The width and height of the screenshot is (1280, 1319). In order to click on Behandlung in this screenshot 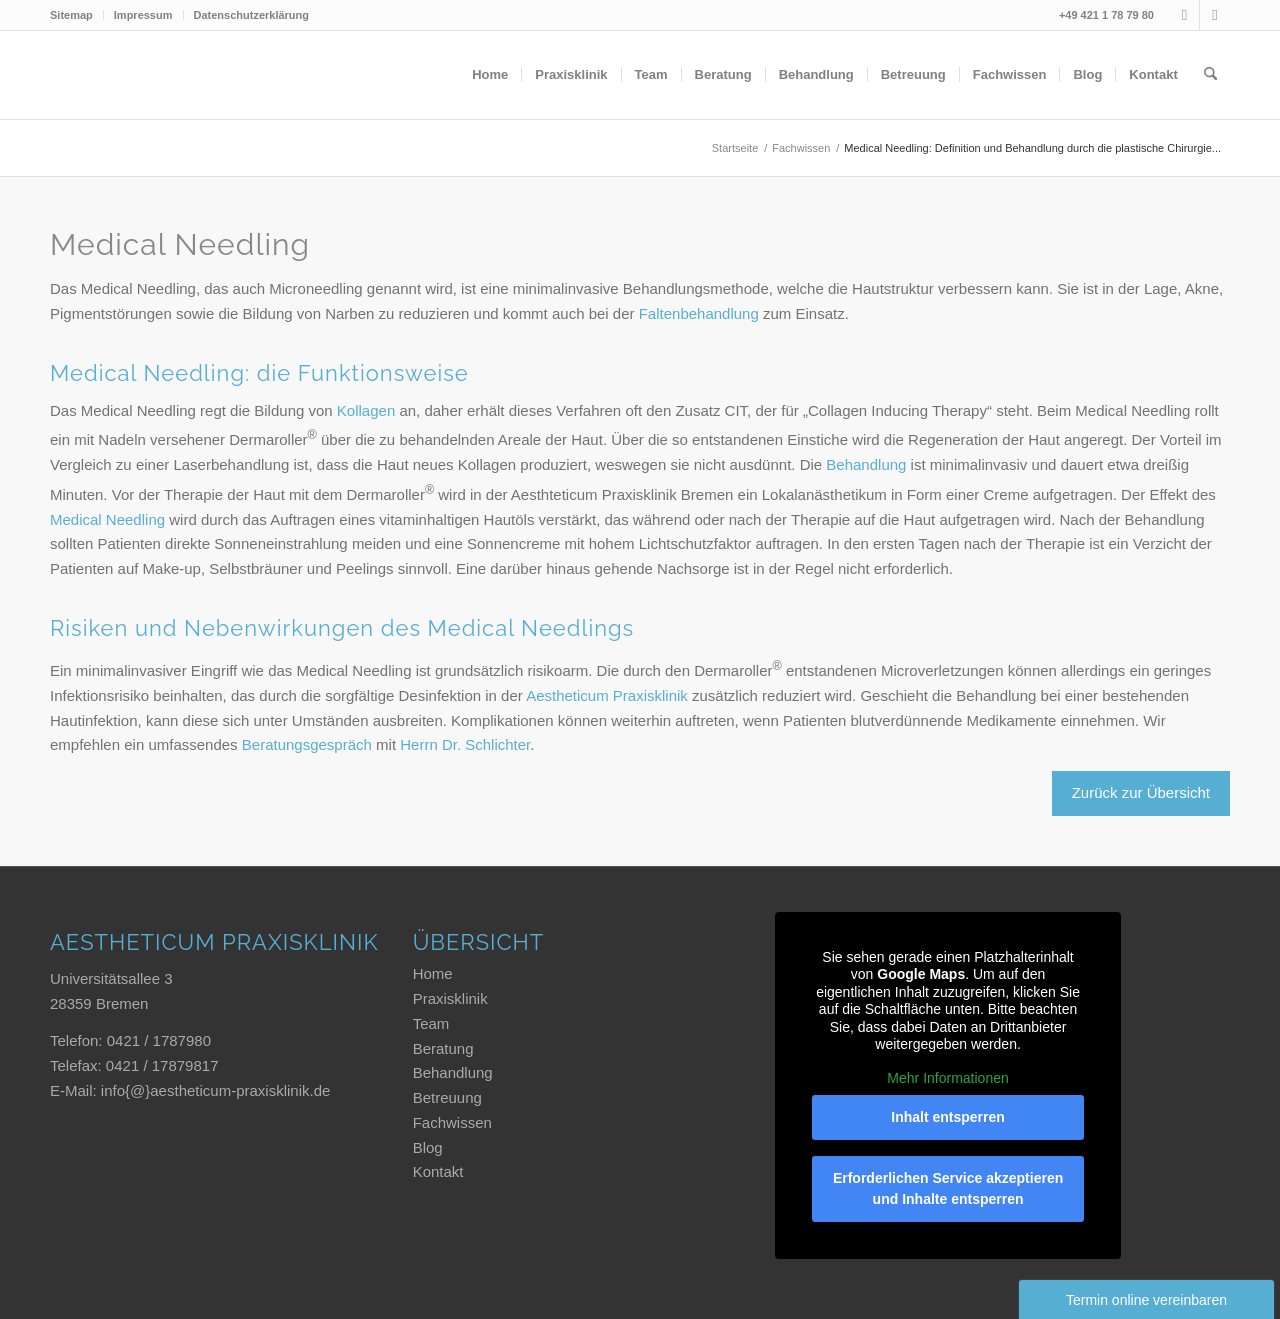, I will do `click(866, 464)`.